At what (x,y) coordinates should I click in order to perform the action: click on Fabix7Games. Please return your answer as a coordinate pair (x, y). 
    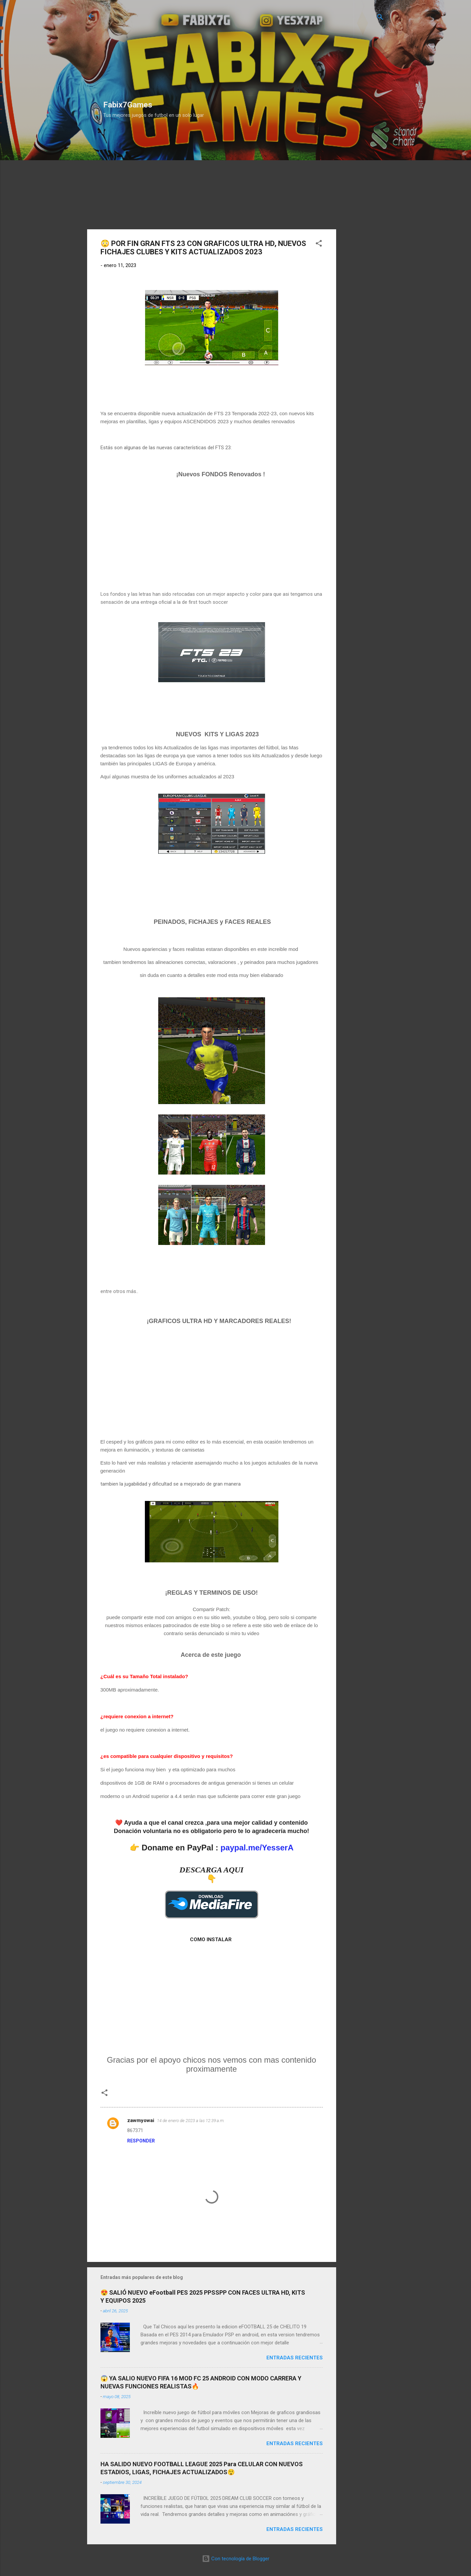
    Looking at the image, I should click on (127, 104).